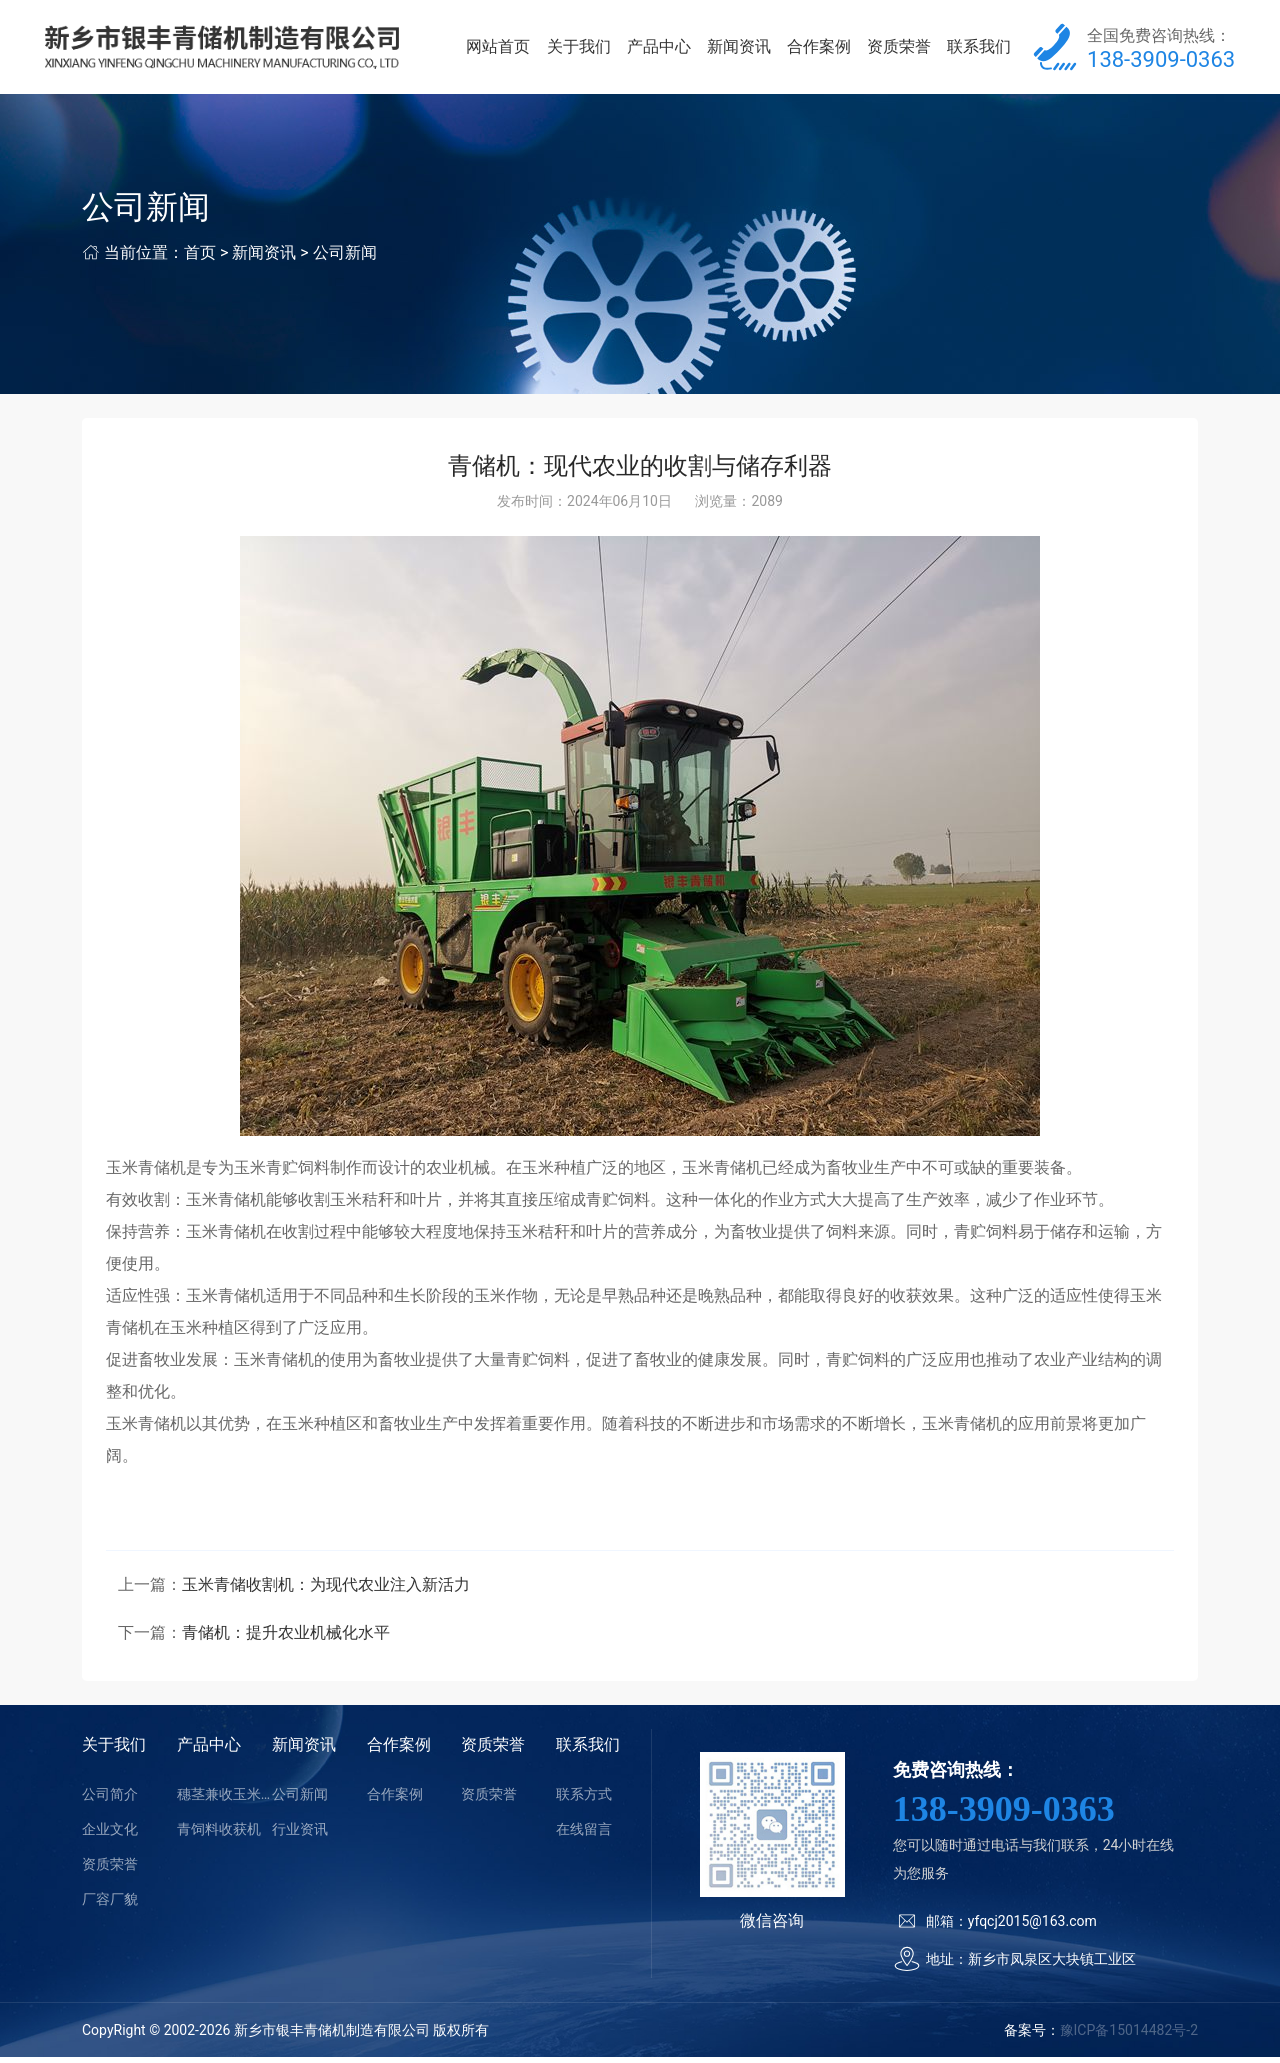  What do you see at coordinates (224, 1800) in the screenshot?
I see `穗茎兼收玉米收获机` at bounding box center [224, 1800].